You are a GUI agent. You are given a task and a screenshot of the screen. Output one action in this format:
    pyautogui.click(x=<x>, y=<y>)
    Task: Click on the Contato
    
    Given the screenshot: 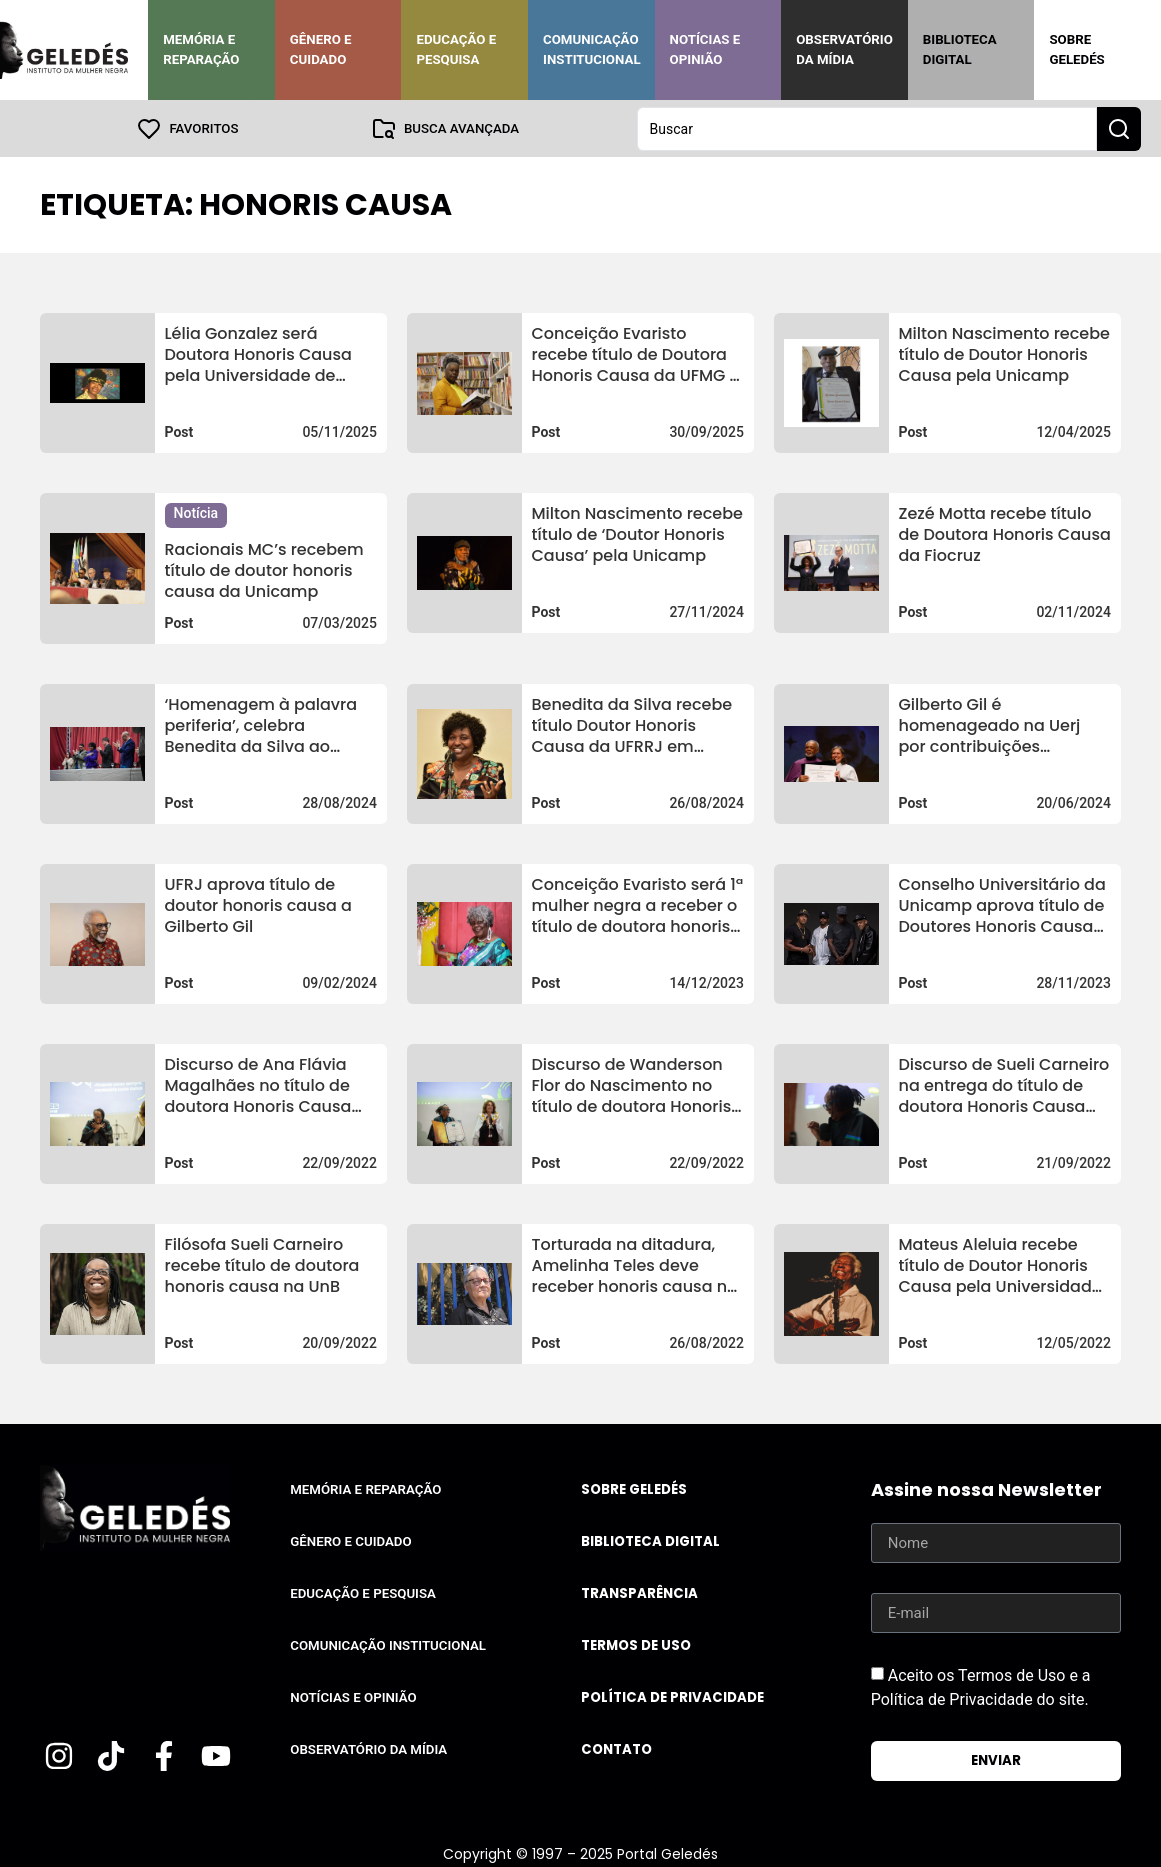 What is the action you would take?
    pyautogui.click(x=616, y=1748)
    